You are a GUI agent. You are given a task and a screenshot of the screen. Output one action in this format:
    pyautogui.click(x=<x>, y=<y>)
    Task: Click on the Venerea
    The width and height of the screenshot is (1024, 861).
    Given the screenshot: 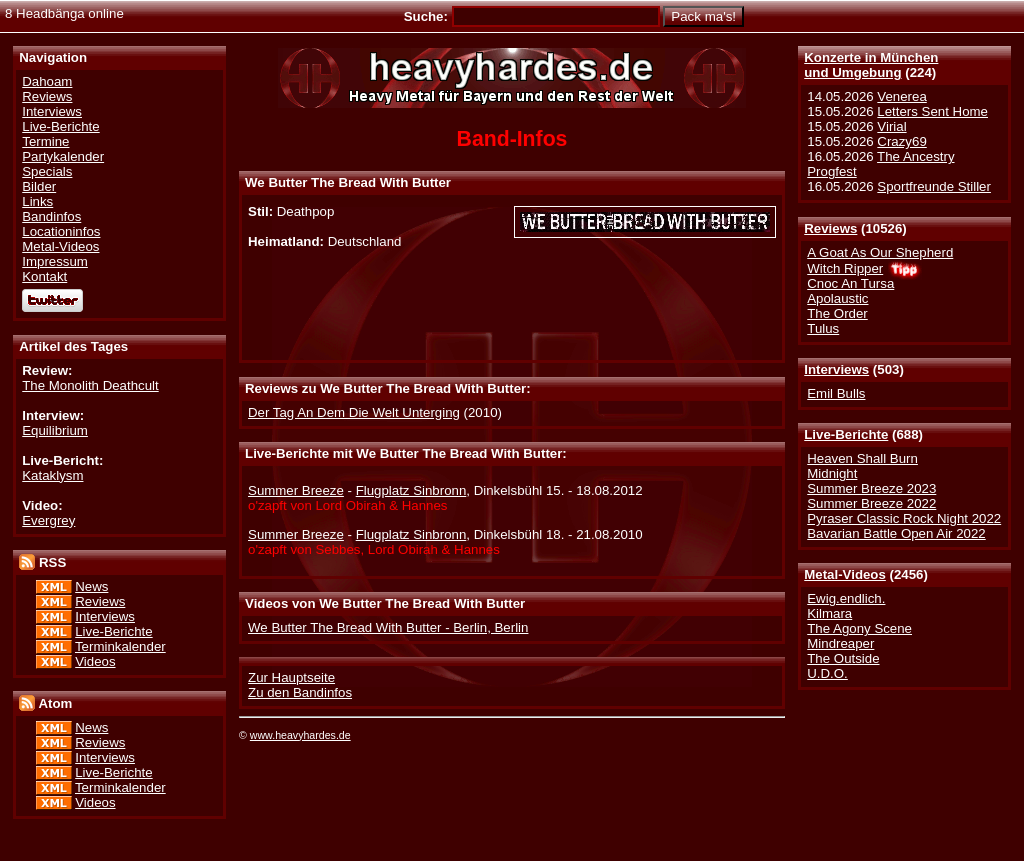 What is the action you would take?
    pyautogui.click(x=901, y=96)
    